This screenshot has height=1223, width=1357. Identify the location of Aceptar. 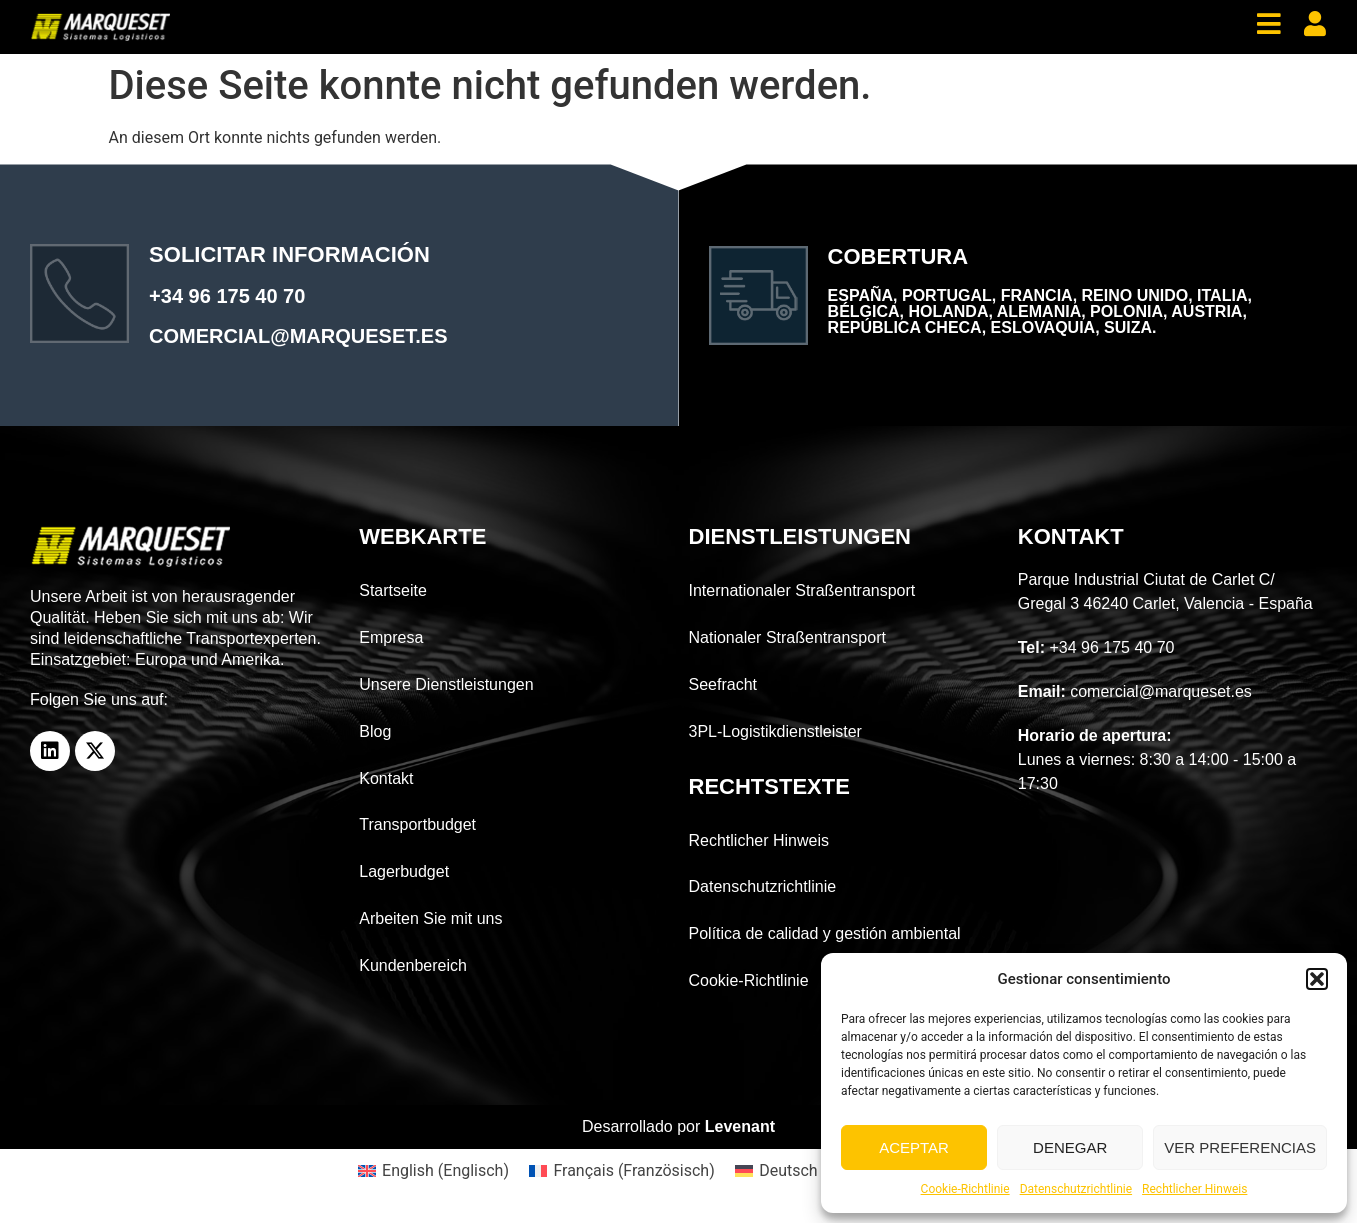
(914, 1147).